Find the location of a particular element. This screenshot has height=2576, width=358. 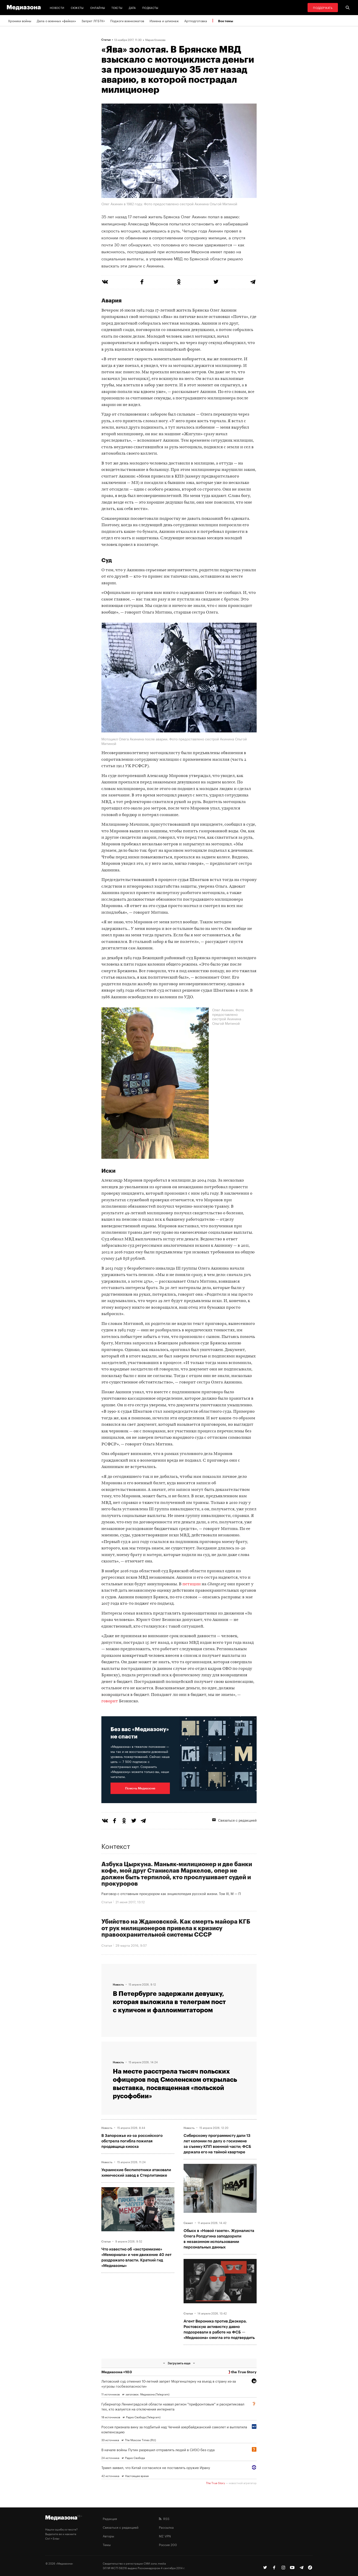

Связаться с редакцией is located at coordinates (234, 1820).